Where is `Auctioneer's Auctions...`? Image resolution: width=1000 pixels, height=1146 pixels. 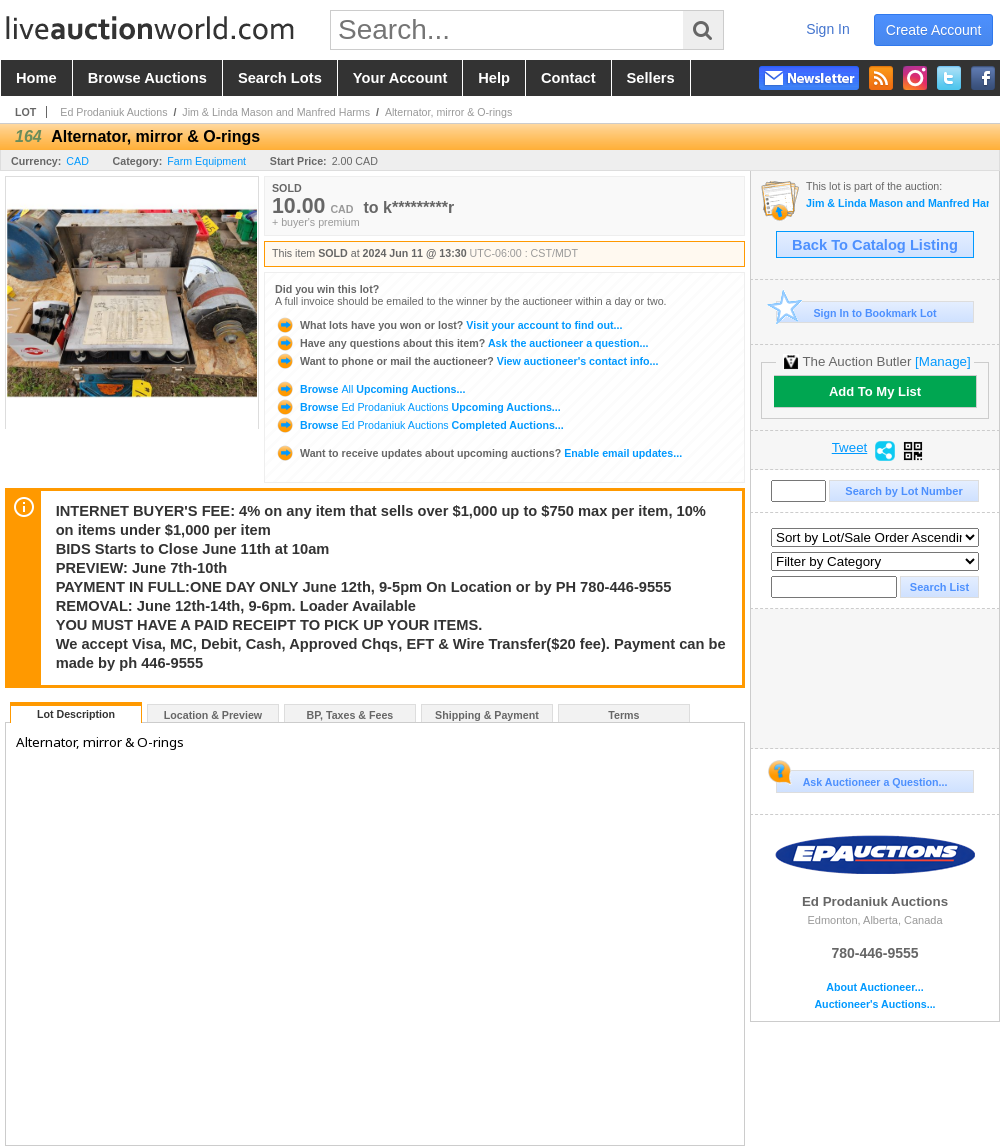 Auctioneer's Auctions... is located at coordinates (874, 1004).